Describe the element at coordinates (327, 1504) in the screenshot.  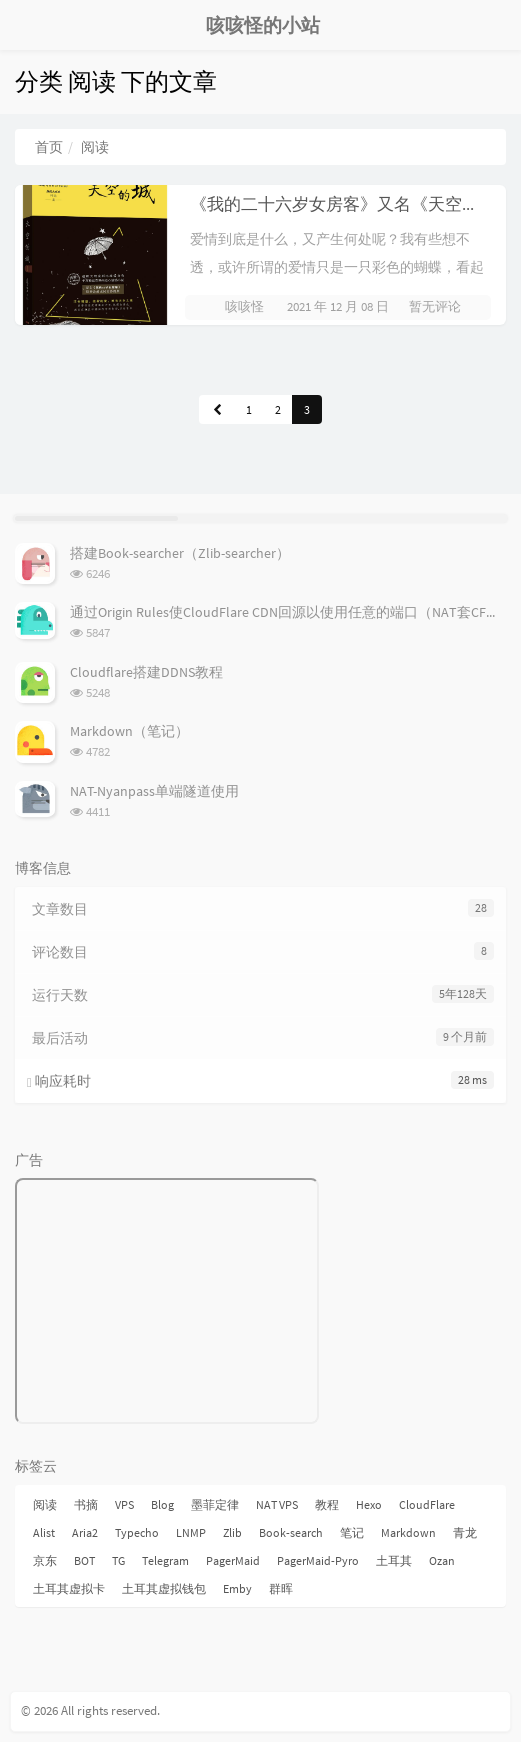
I see `教程` at that location.